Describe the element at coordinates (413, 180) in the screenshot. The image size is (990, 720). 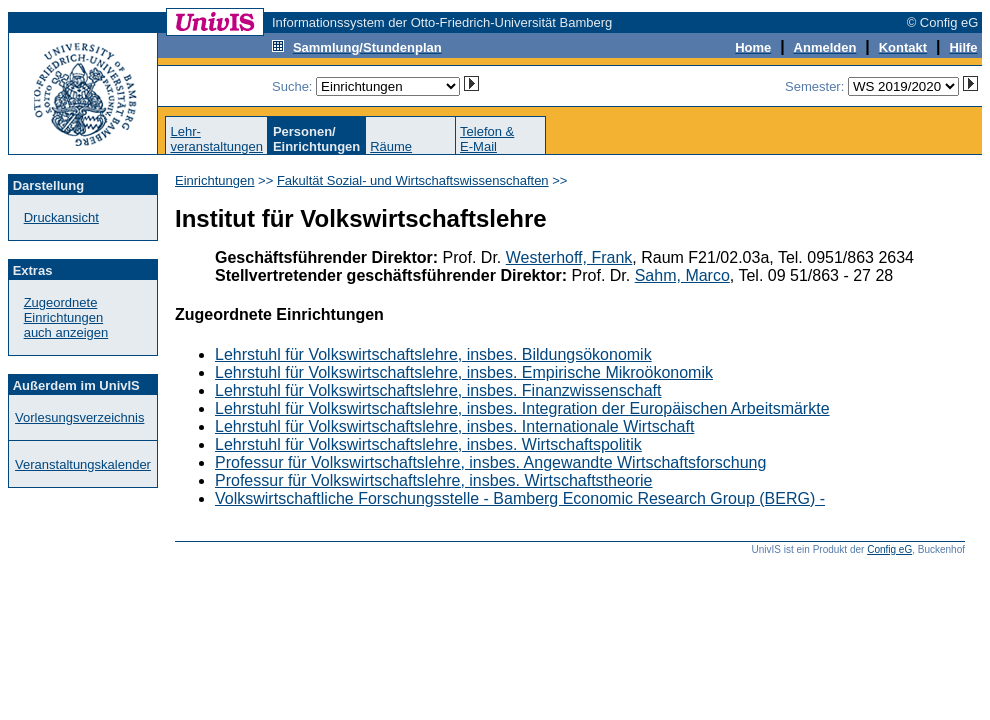
I see `Fakultät Sozial- und Wirtschaftswissenschaften` at that location.